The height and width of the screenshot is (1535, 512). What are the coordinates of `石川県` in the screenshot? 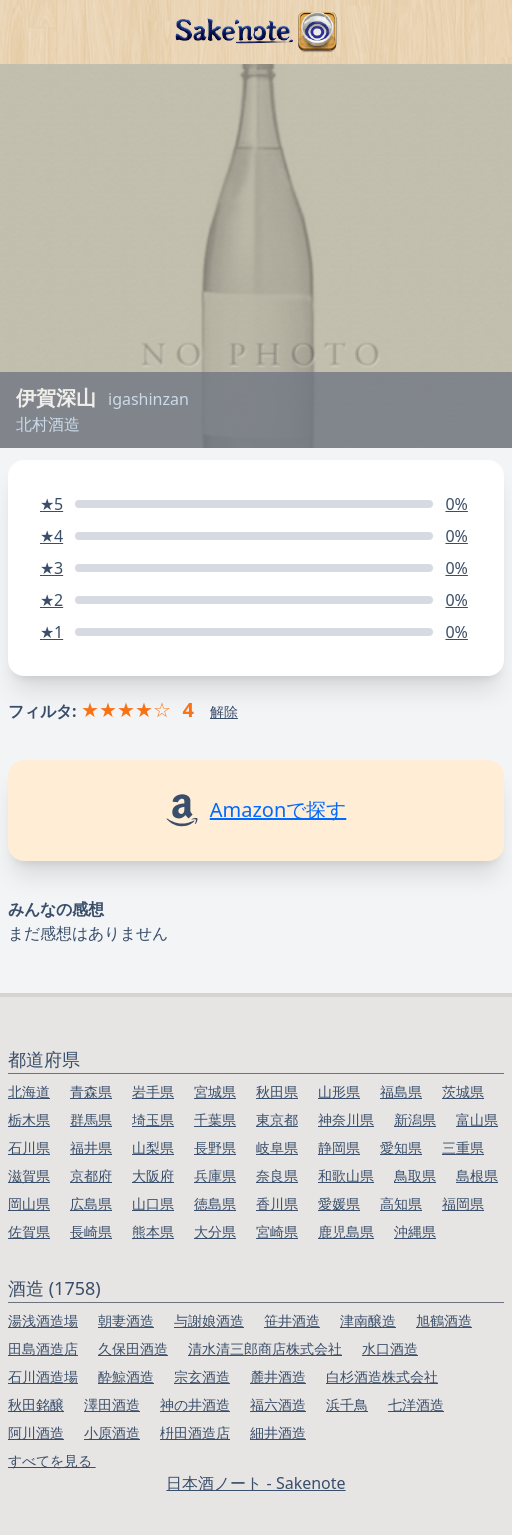 It's located at (29, 1147).